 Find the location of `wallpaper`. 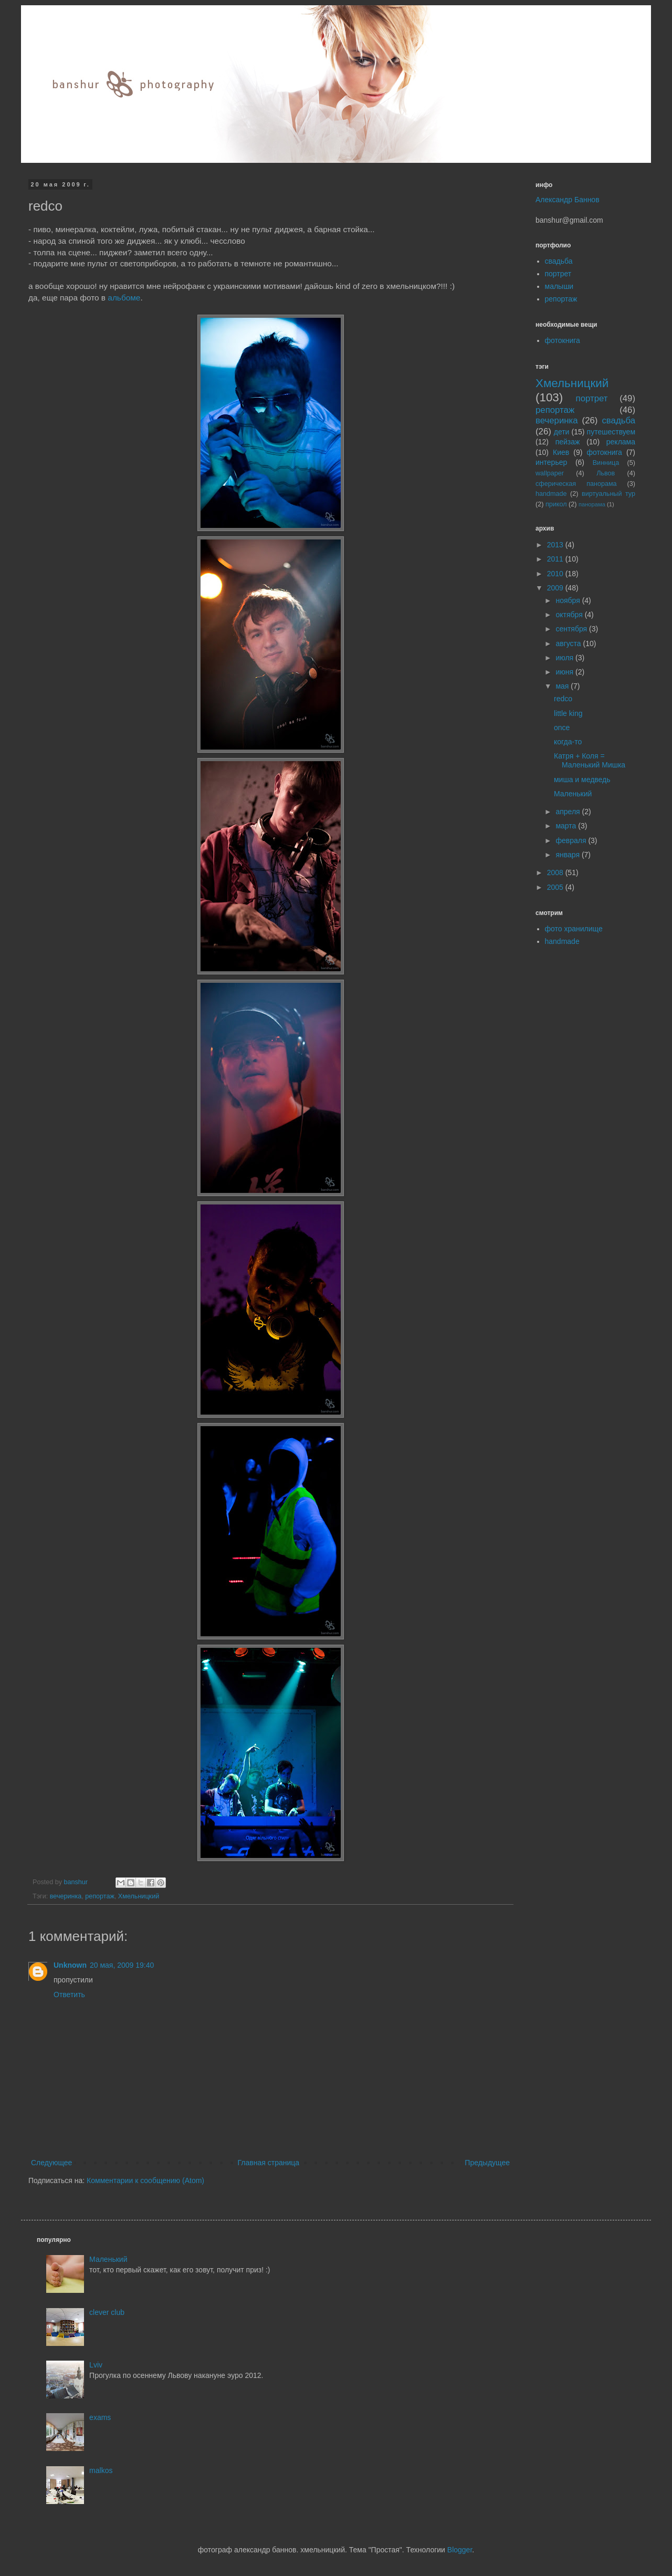

wallpaper is located at coordinates (550, 473).